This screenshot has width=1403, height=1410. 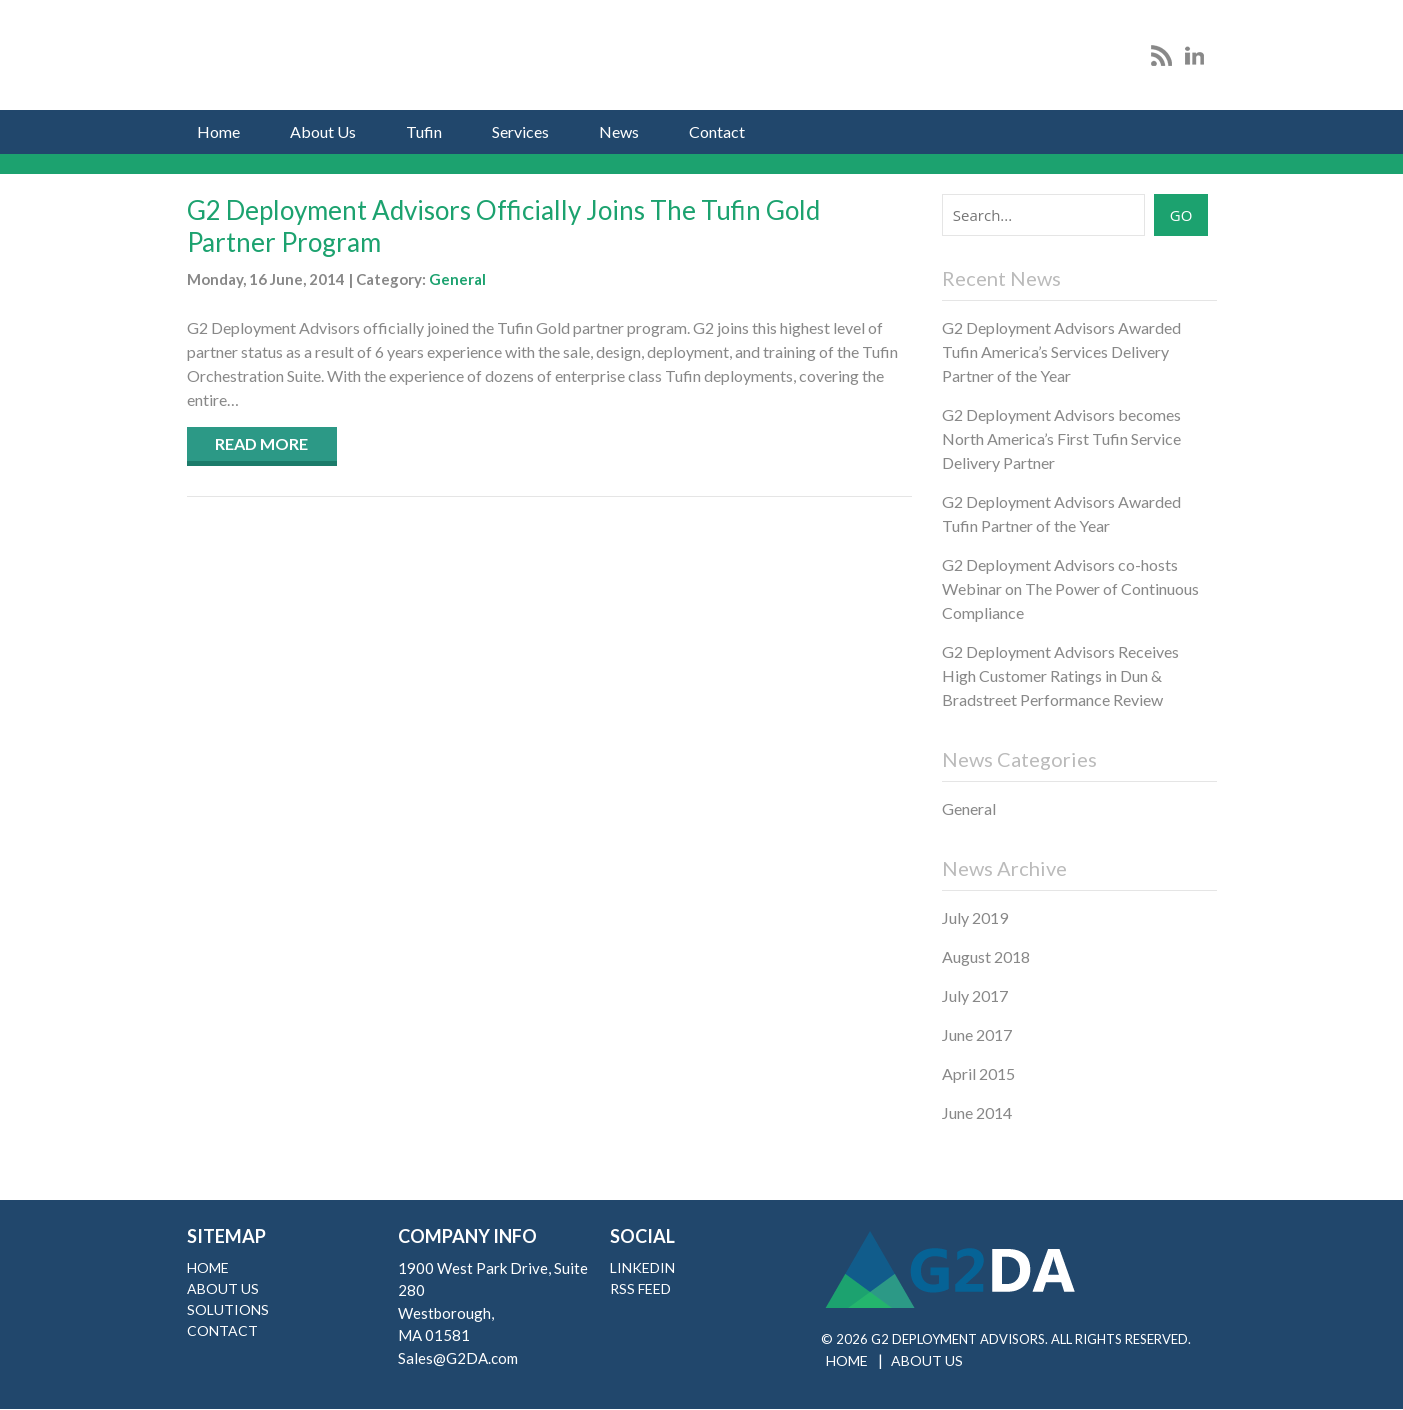 What do you see at coordinates (424, 131) in the screenshot?
I see `Tufin` at bounding box center [424, 131].